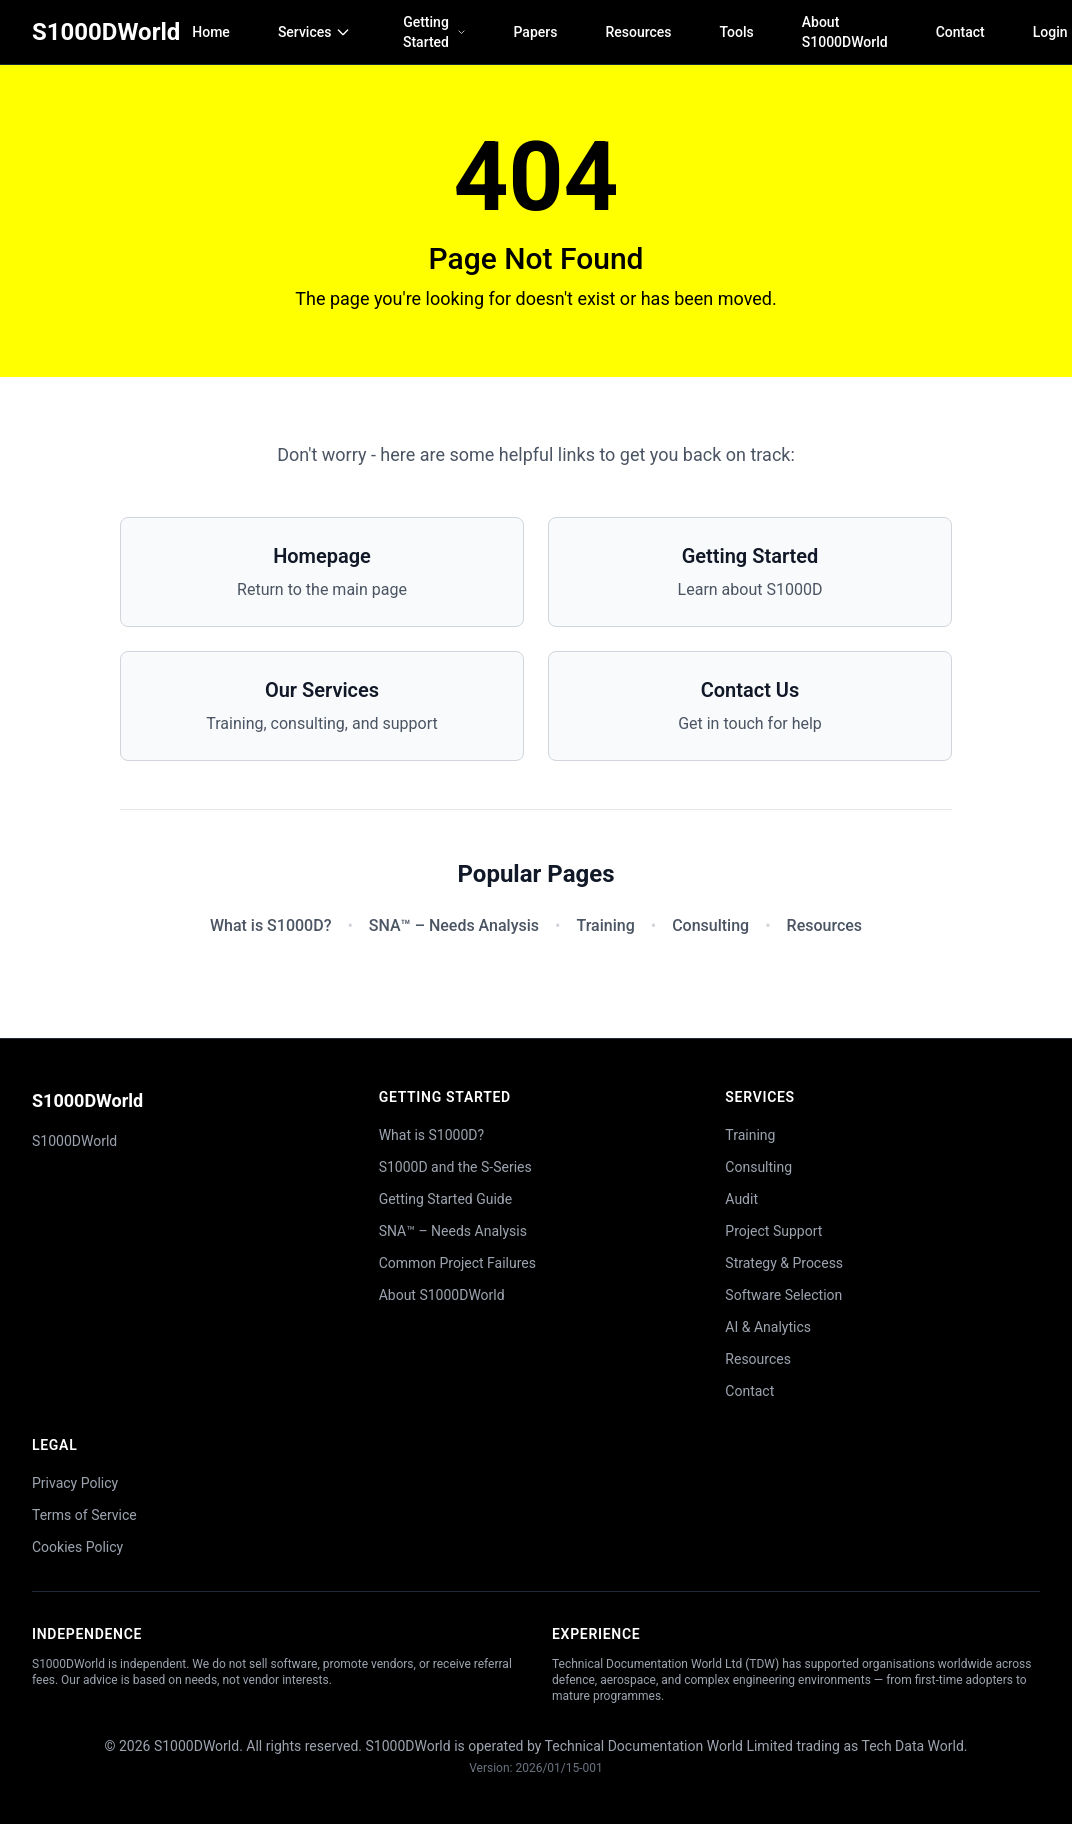 The image size is (1072, 1824). I want to click on Consulting, so click(710, 925).